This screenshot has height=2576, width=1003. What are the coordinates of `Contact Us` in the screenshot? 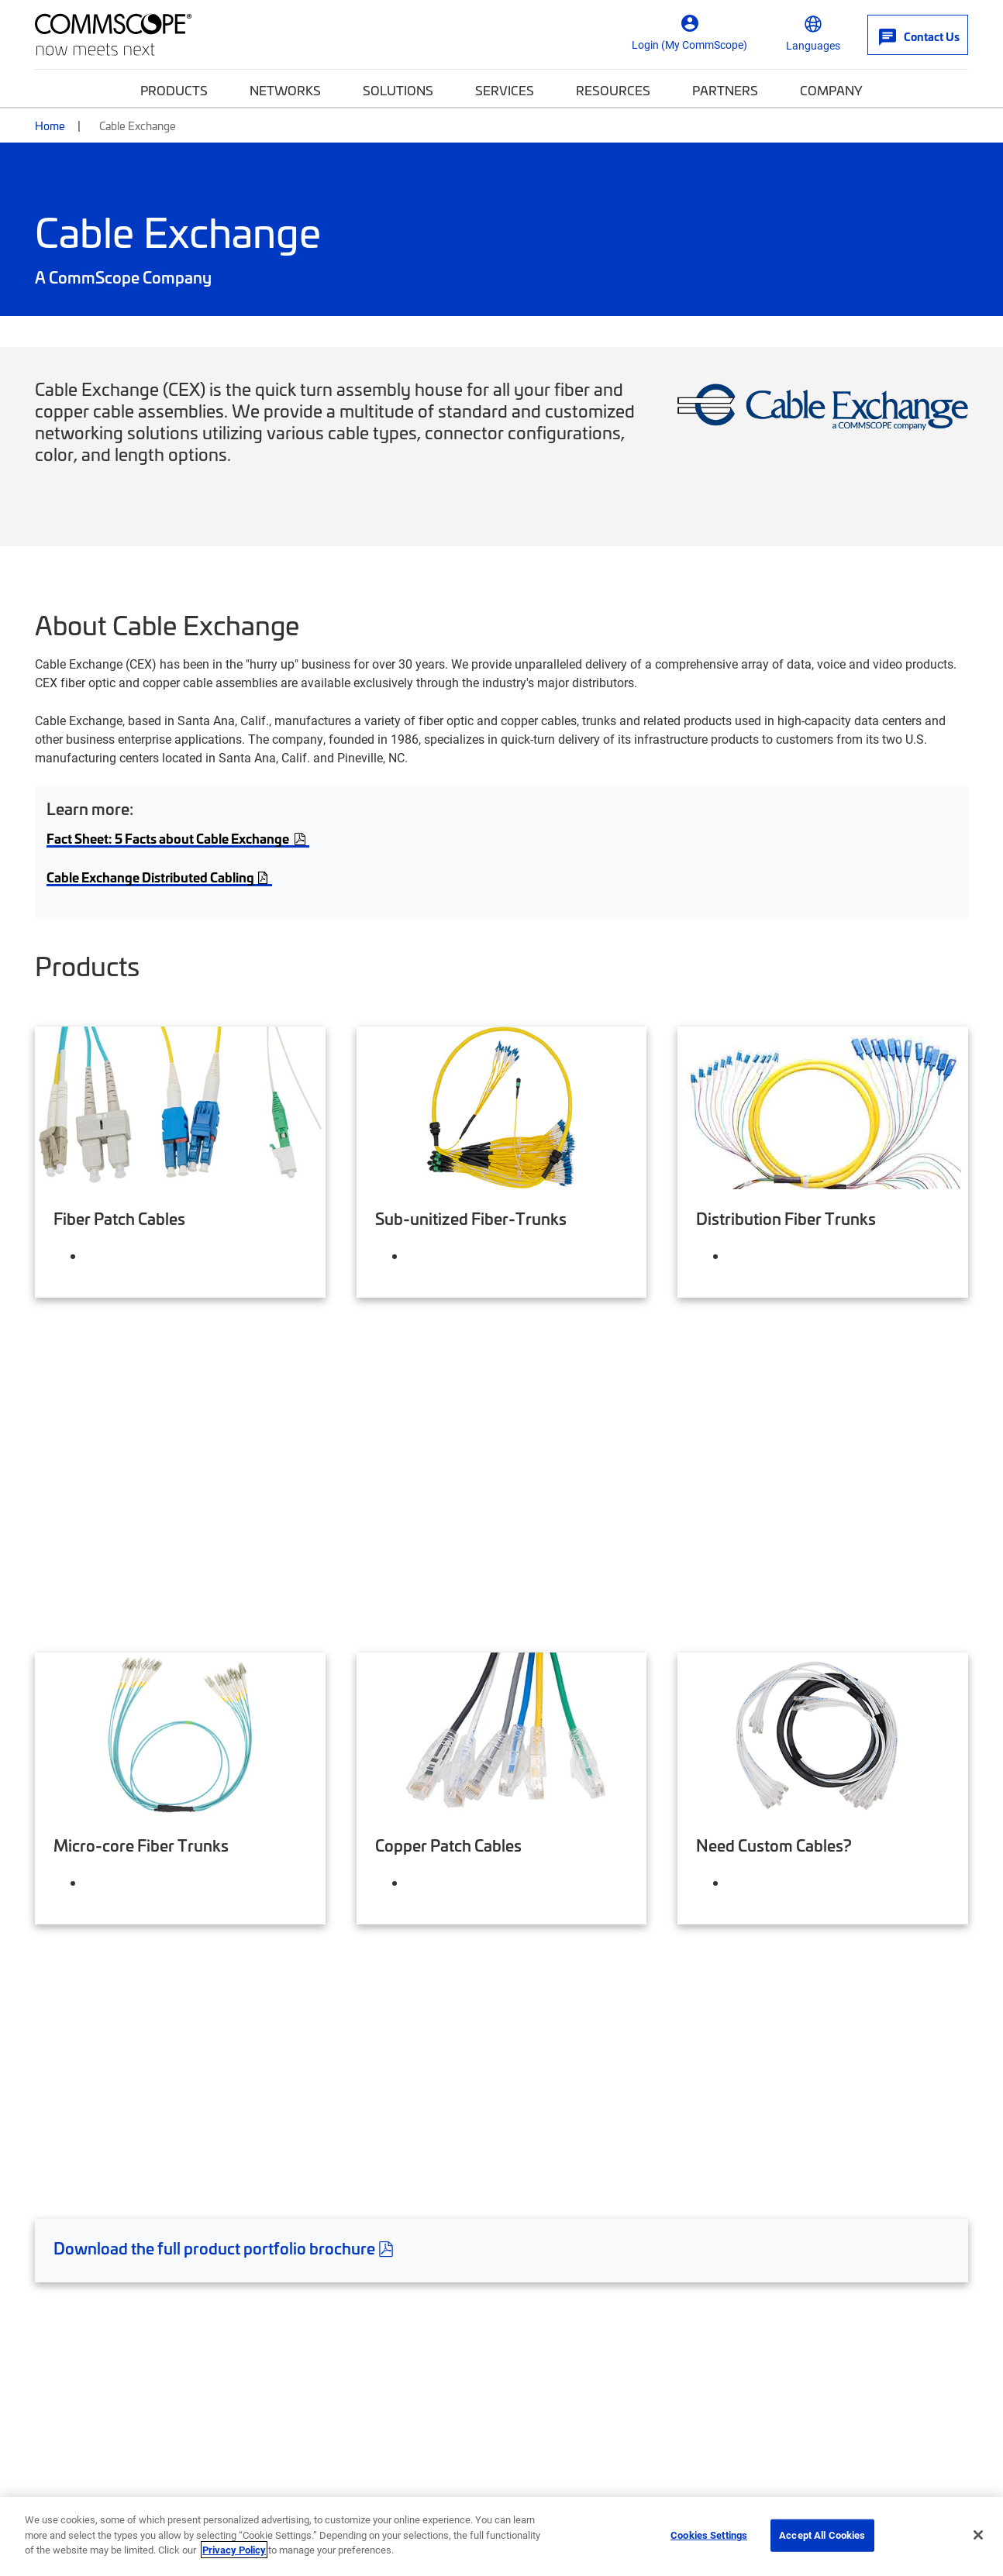 It's located at (66, 2254).